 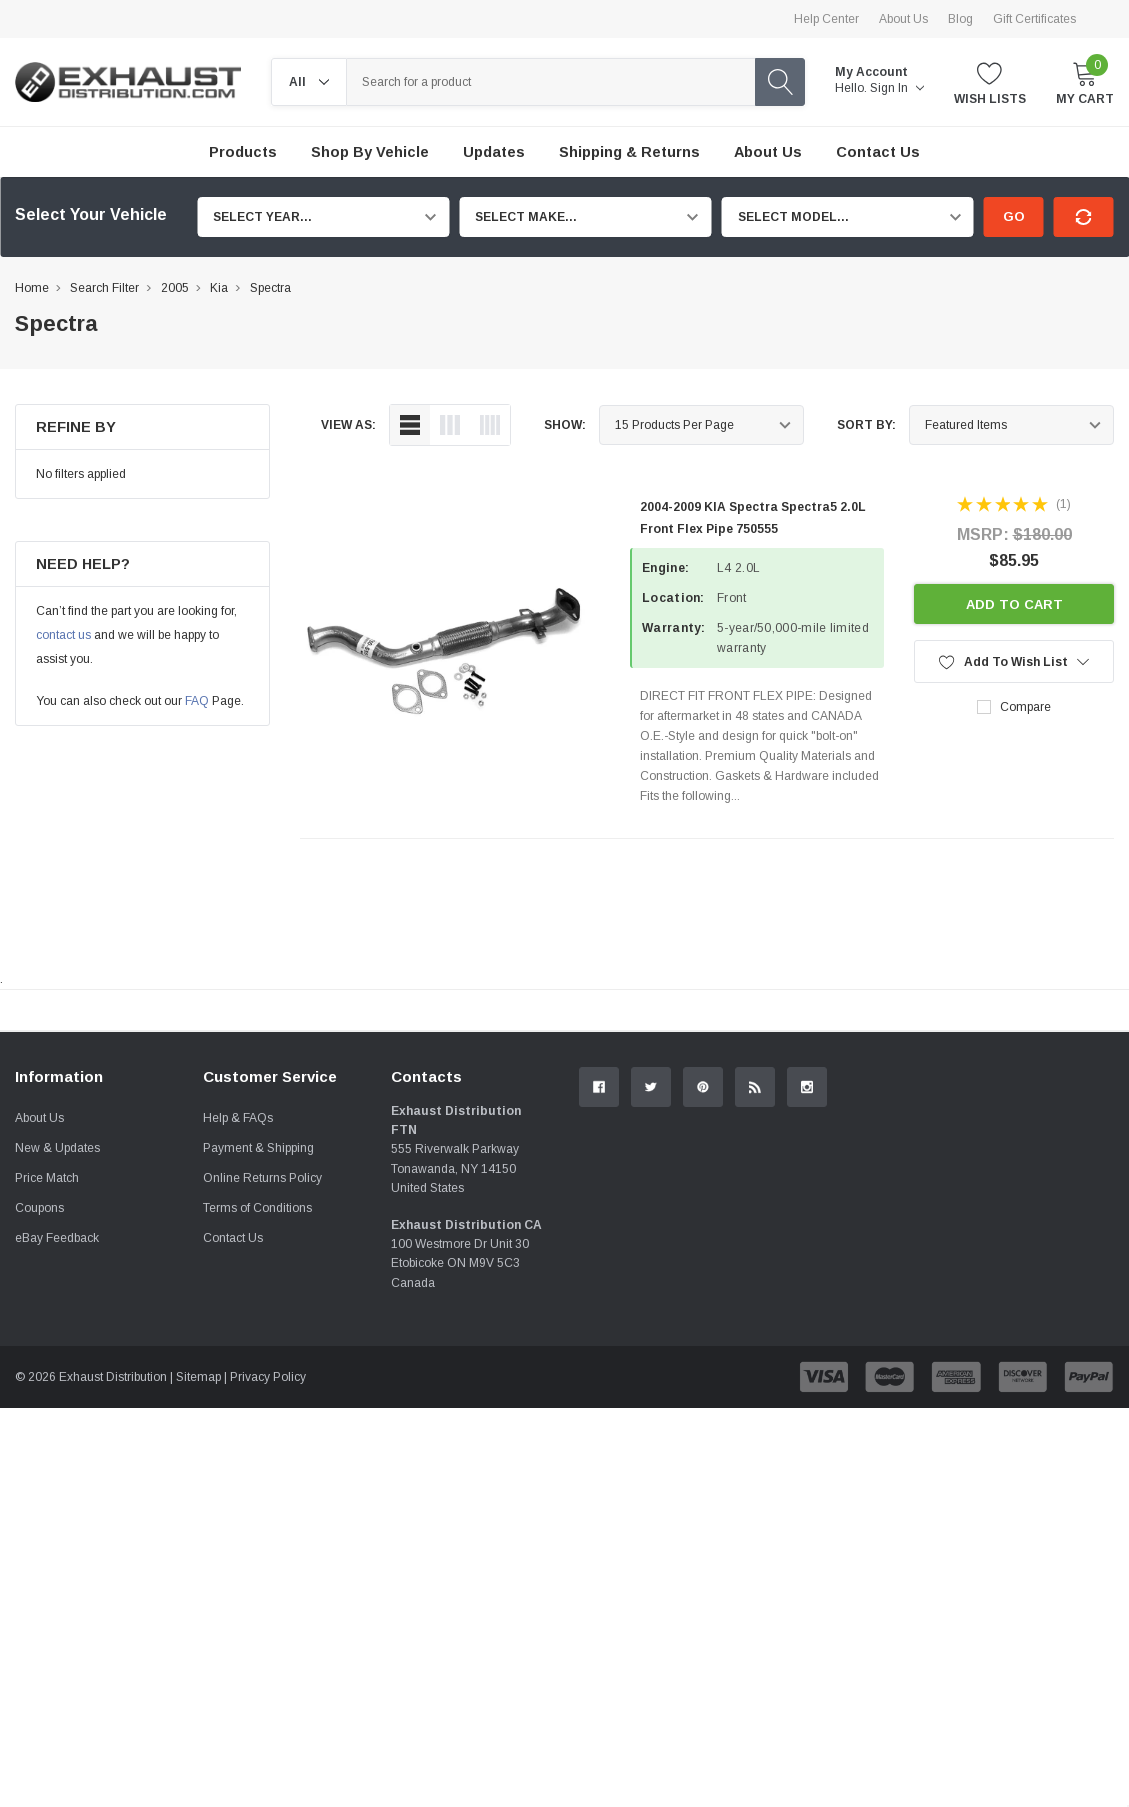 I want to click on Gift Certificates, so click(x=1034, y=19).